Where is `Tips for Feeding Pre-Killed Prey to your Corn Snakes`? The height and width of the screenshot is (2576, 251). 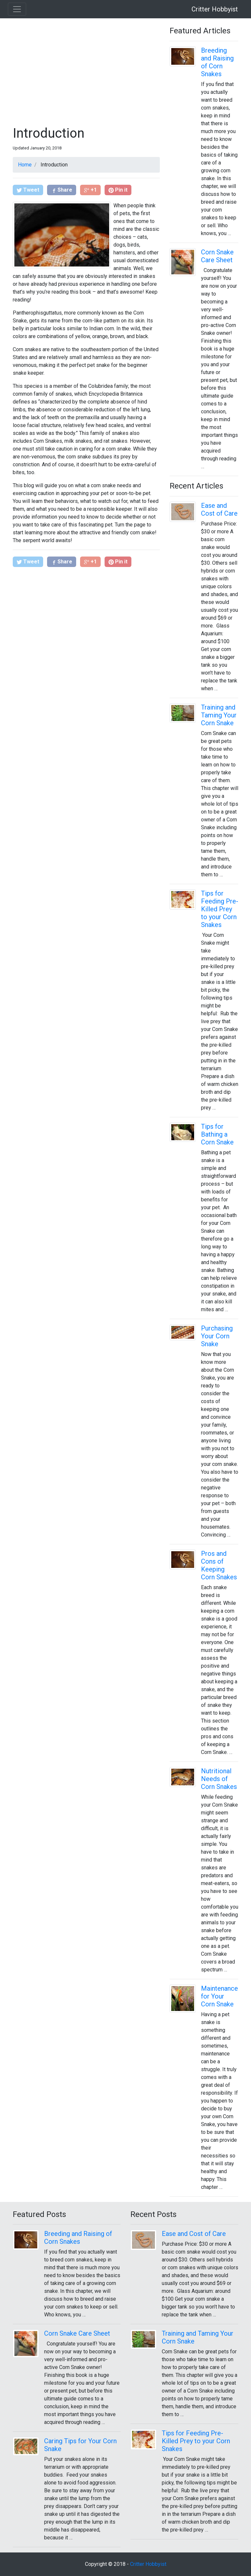
Tips for Feeding Pre-Killed Prey to your Corn Snakes is located at coordinates (219, 909).